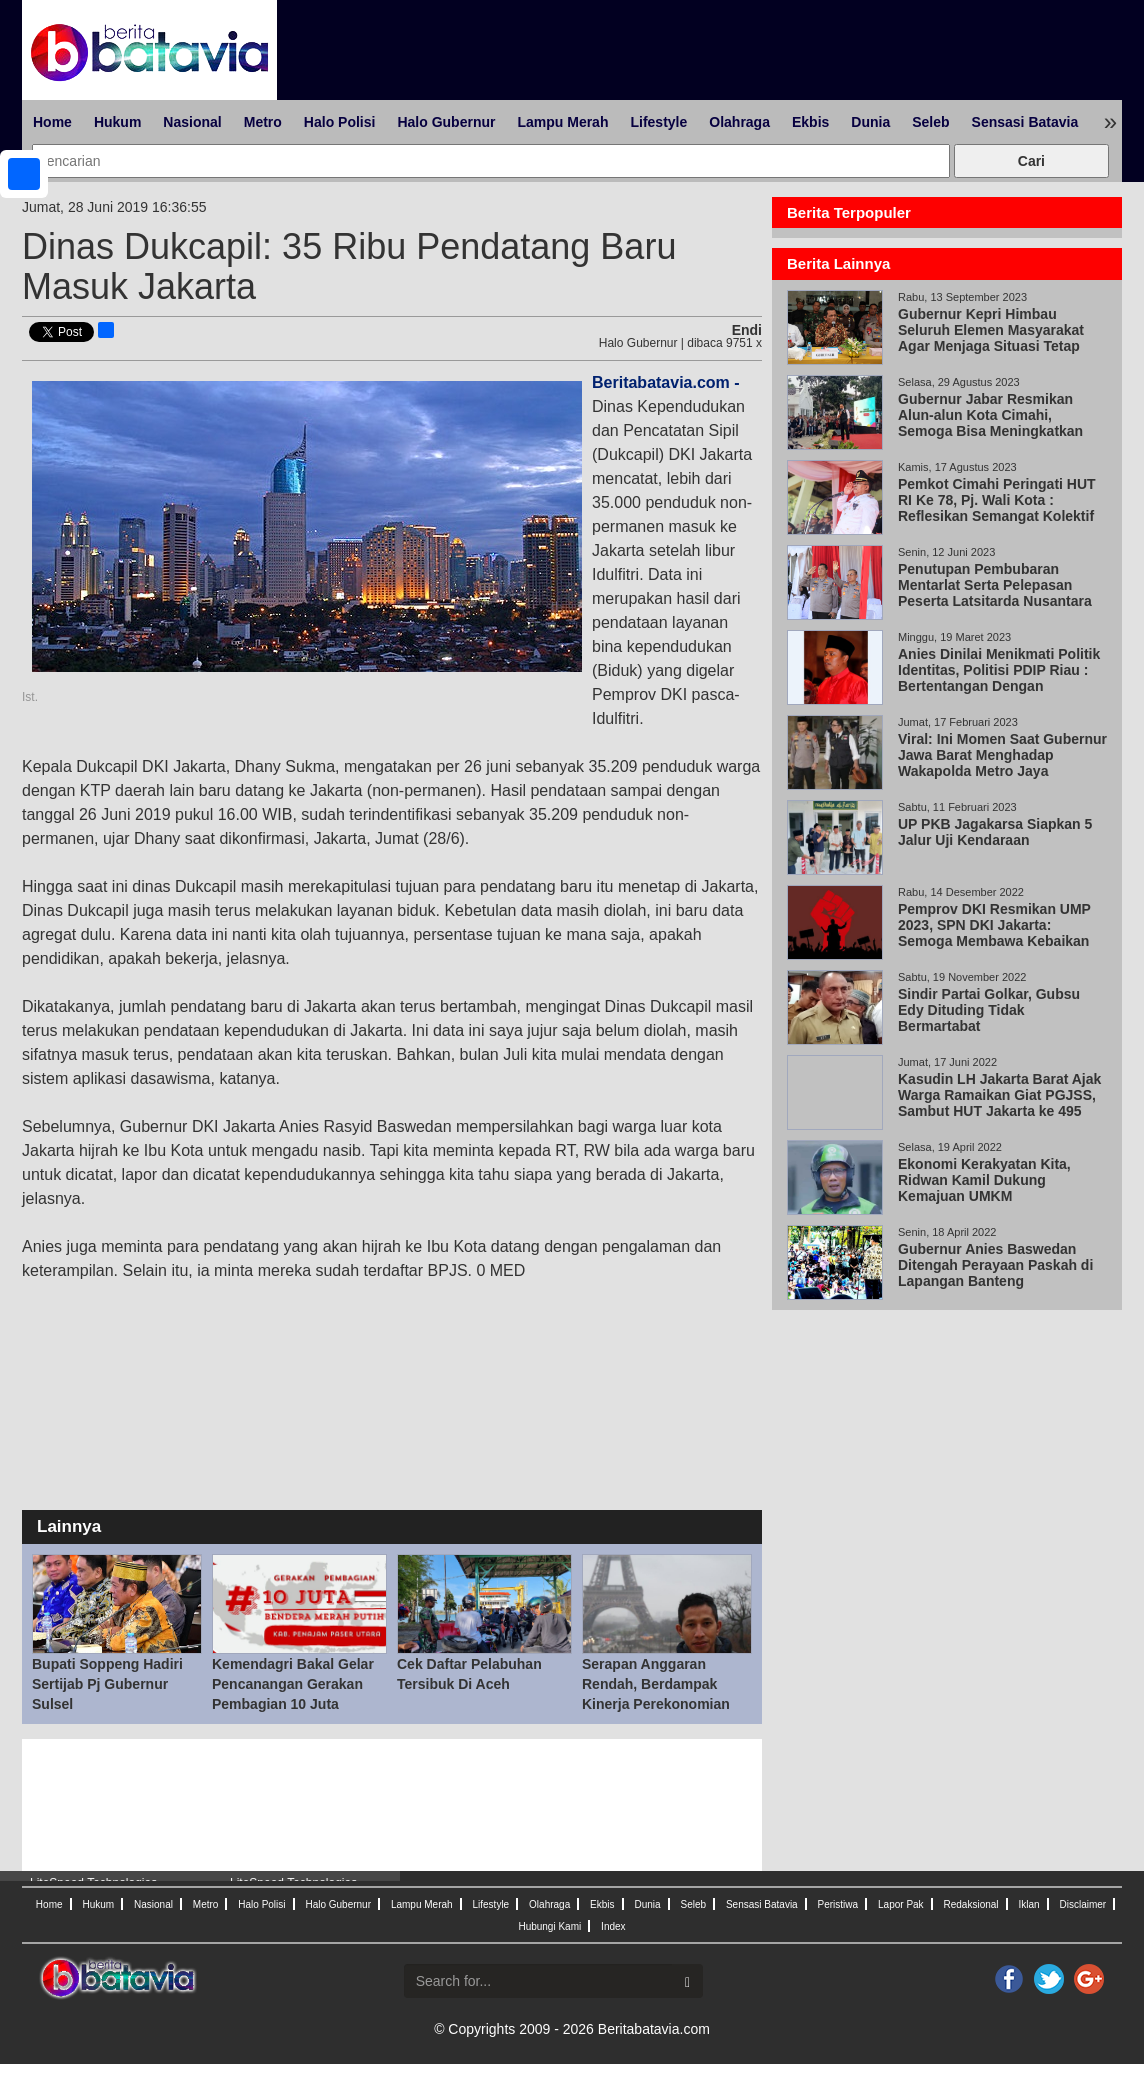 The height and width of the screenshot is (2094, 1144). What do you see at coordinates (658, 122) in the screenshot?
I see `Lifestyle` at bounding box center [658, 122].